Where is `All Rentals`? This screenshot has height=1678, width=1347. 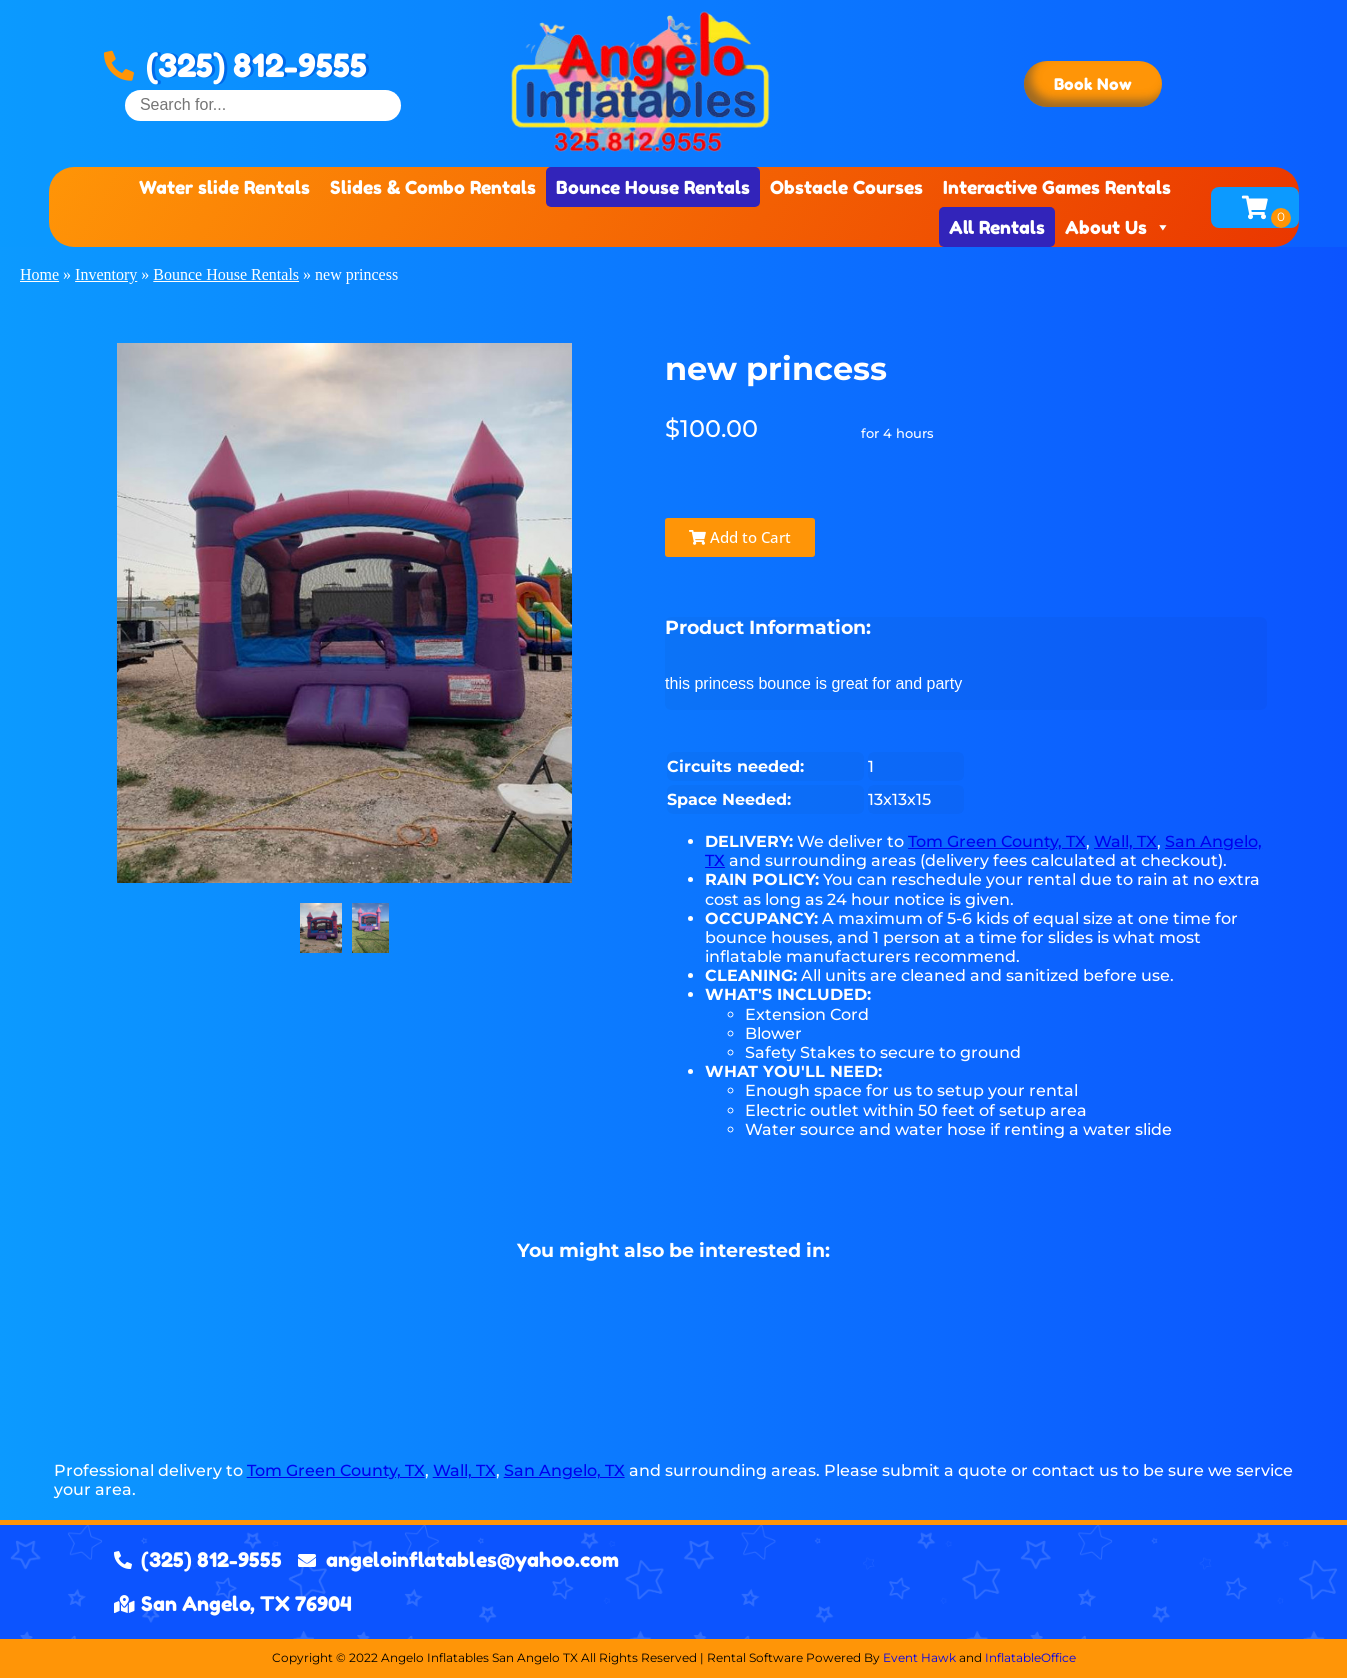
All Rentals is located at coordinates (997, 227).